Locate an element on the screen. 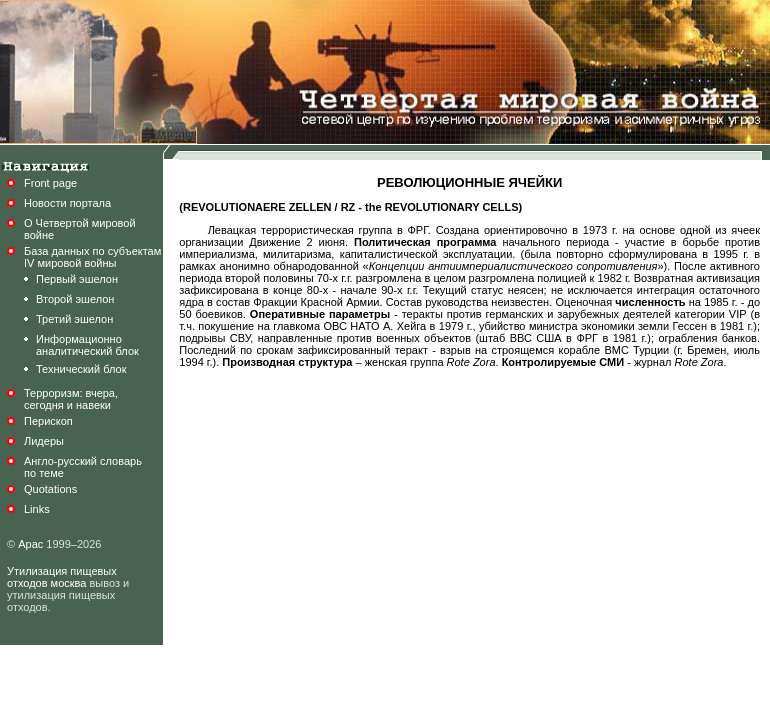 This screenshot has height=720, width=770. Терроризм: вчера,сегодня и навеки is located at coordinates (71, 399).